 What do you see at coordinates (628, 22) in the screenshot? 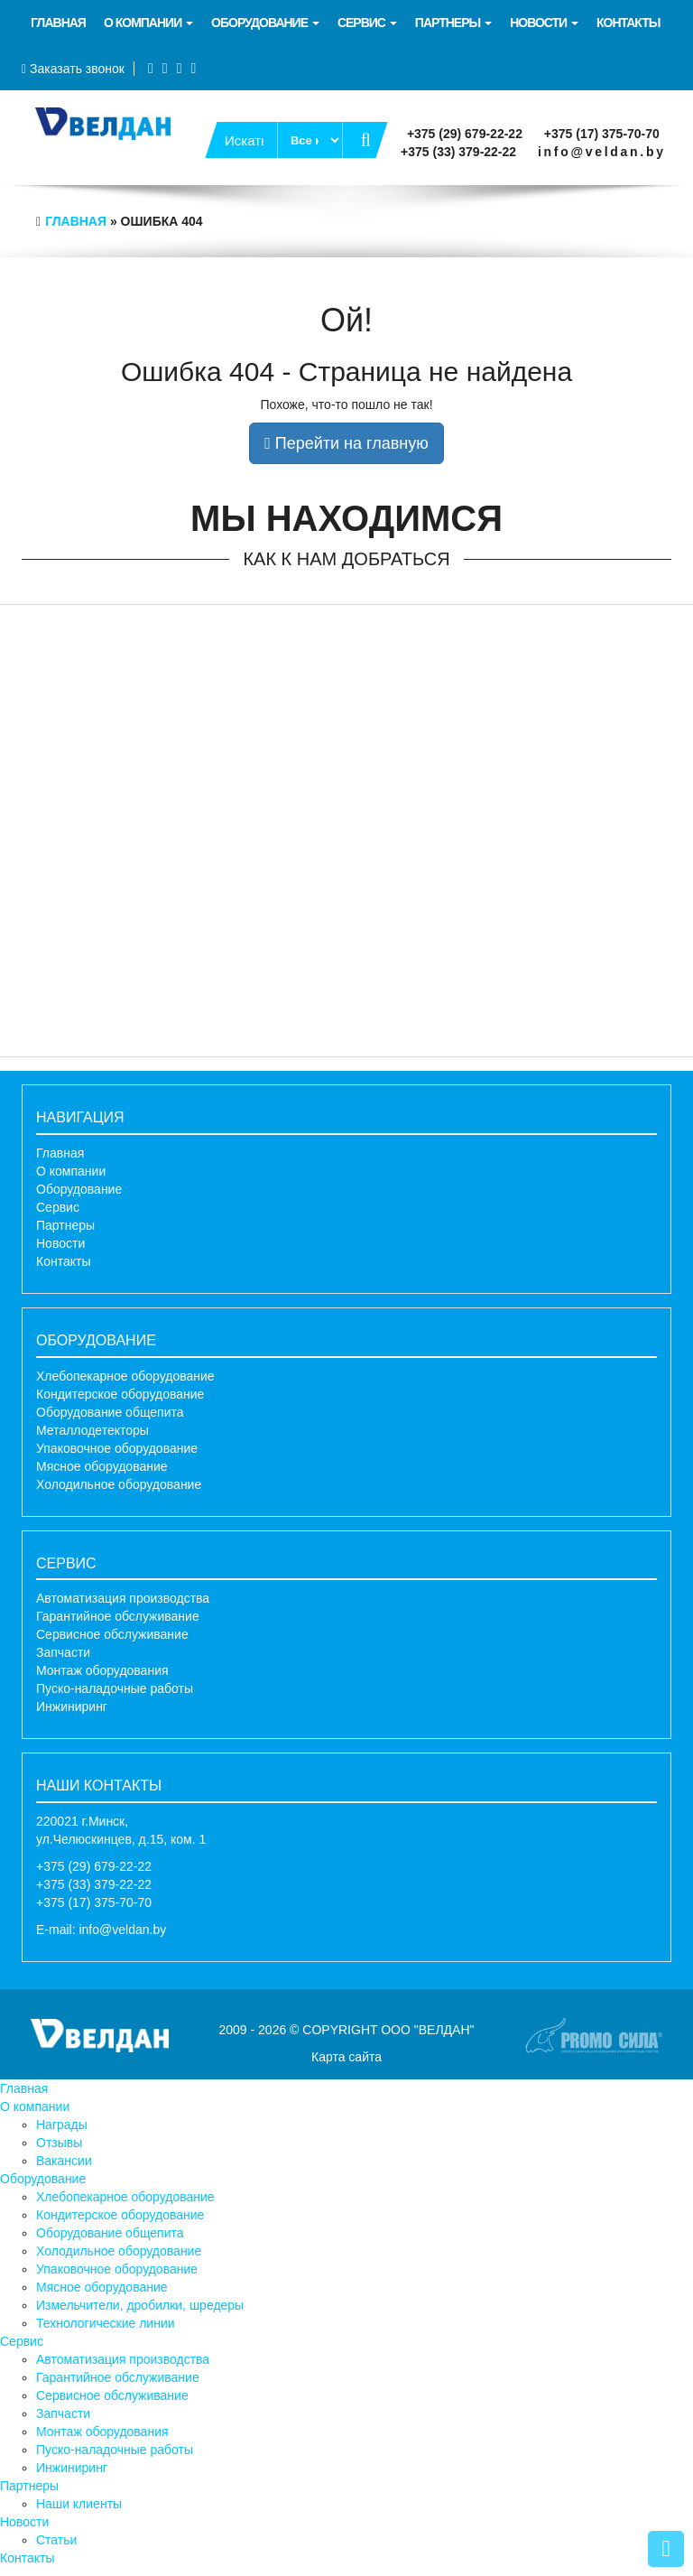
I see `Контакты` at bounding box center [628, 22].